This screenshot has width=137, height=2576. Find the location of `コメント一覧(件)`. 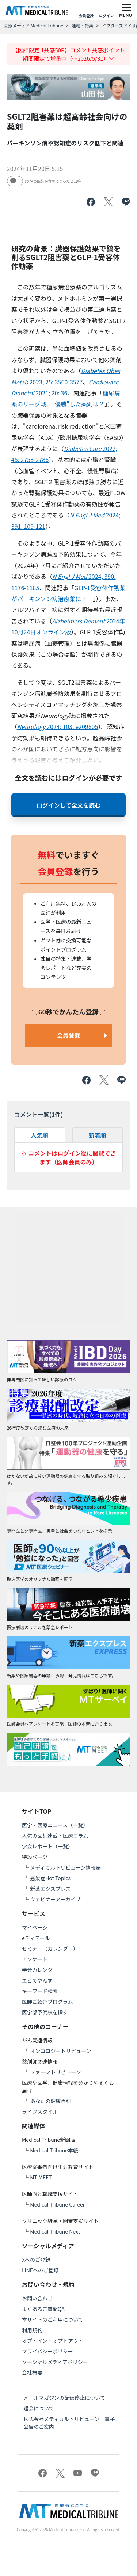

コメント一覧(件) is located at coordinates (38, 1114).